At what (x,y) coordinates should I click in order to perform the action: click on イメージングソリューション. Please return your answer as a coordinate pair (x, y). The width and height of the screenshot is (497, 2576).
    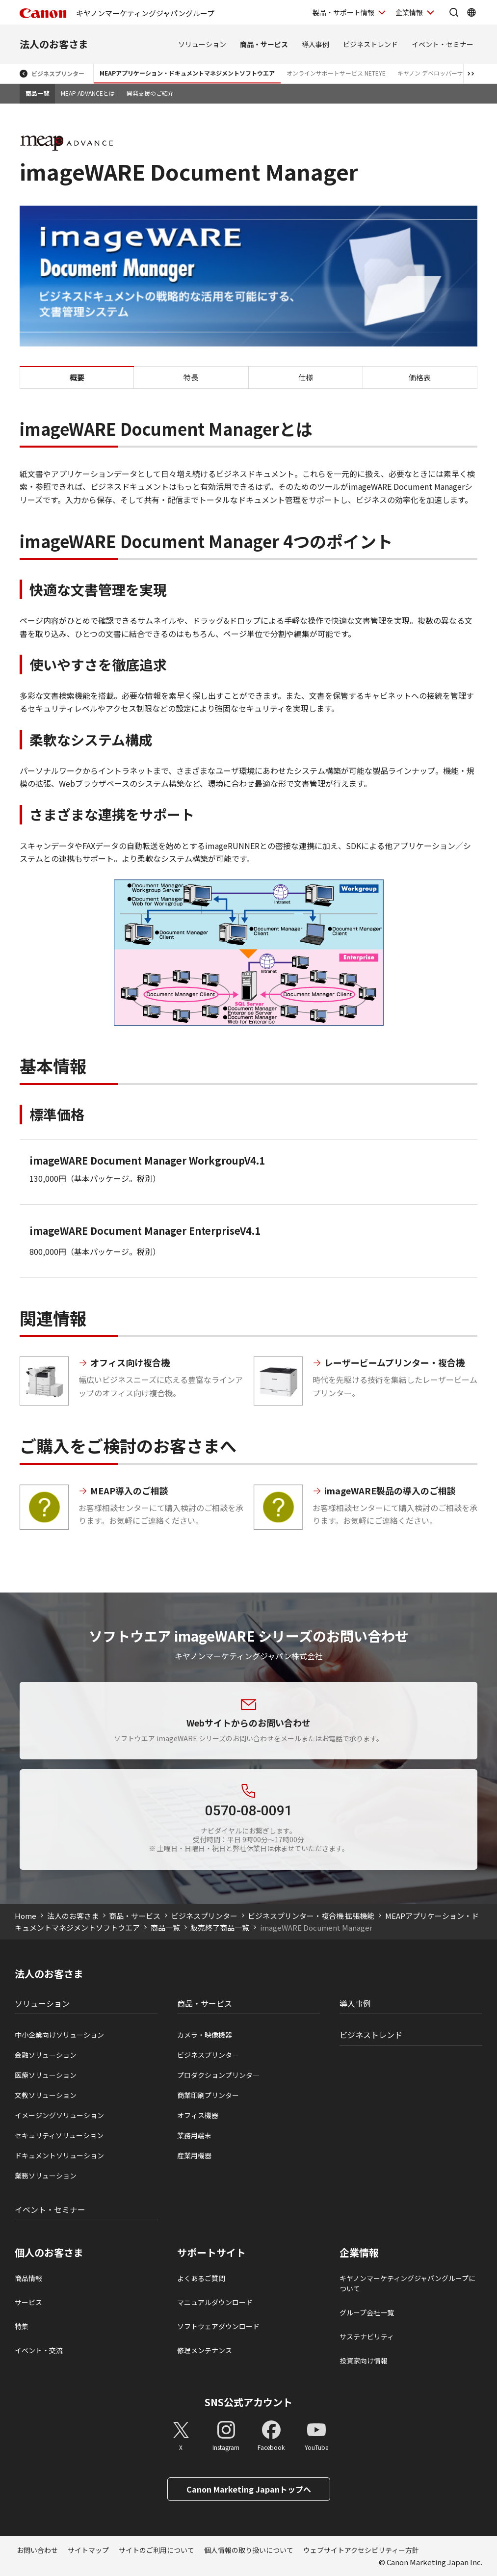
    Looking at the image, I should click on (59, 2115).